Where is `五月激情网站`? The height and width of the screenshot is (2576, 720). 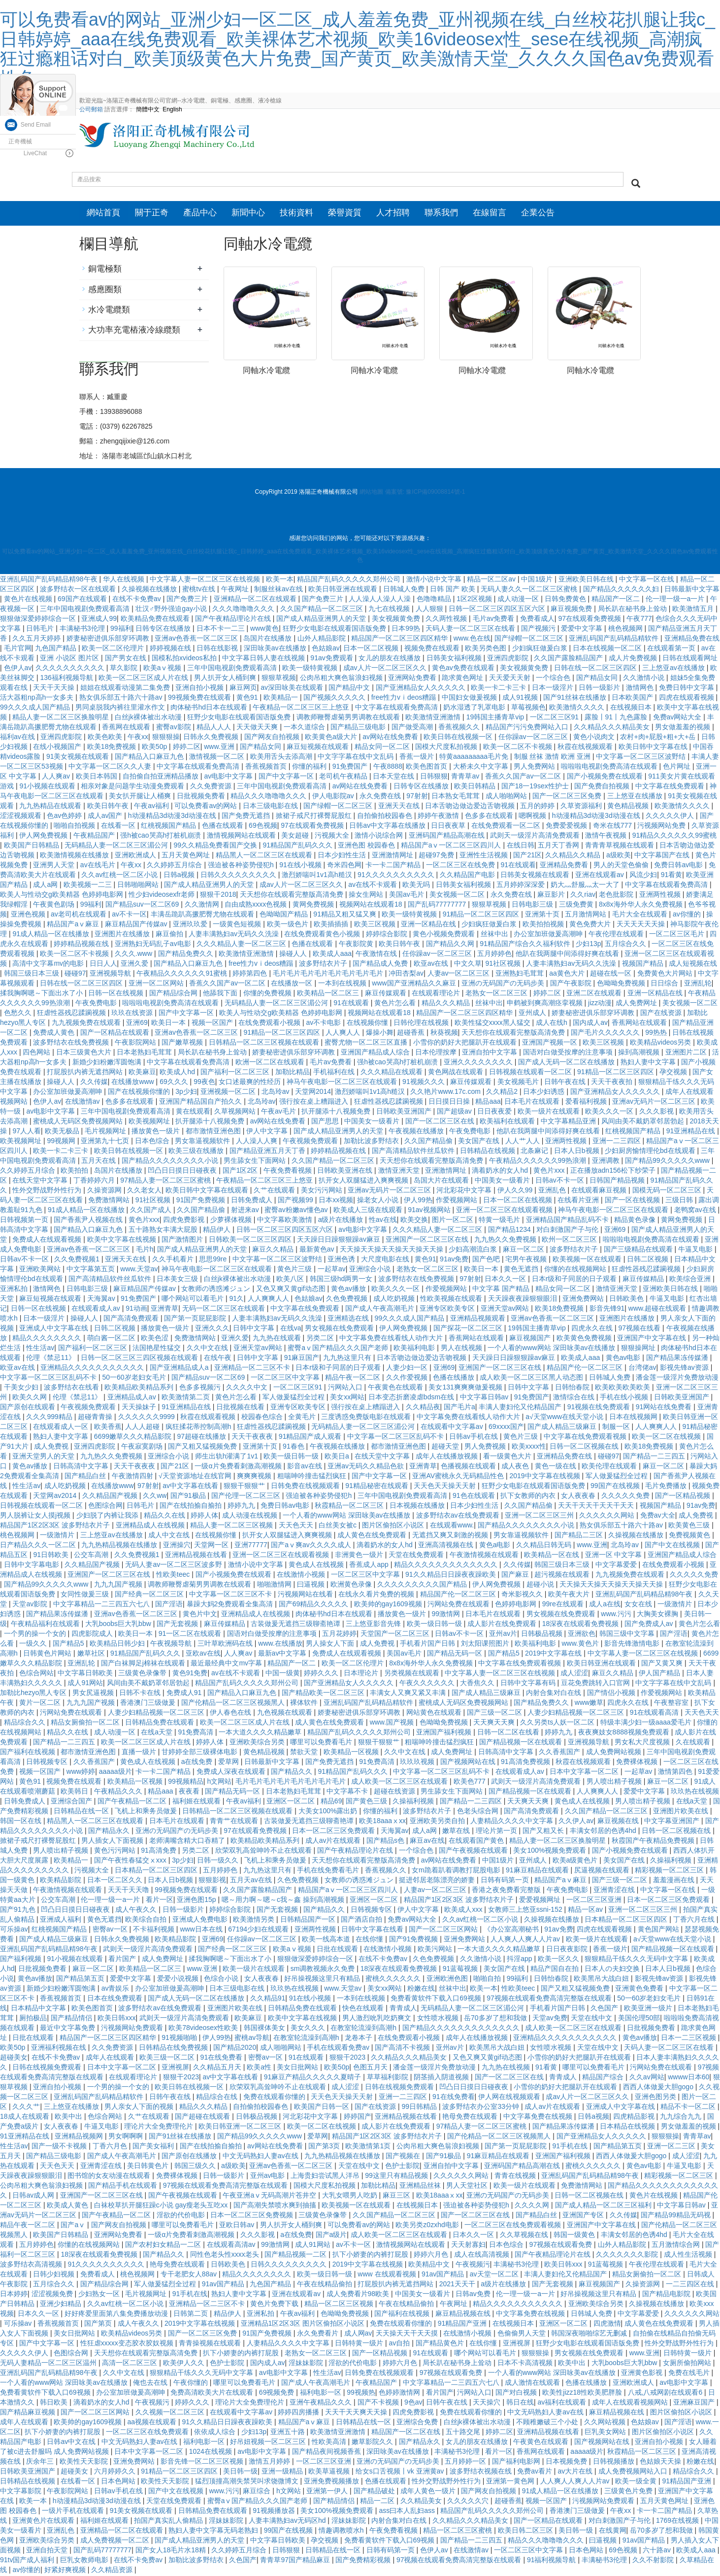
五月激情网站 is located at coordinates (586, 915).